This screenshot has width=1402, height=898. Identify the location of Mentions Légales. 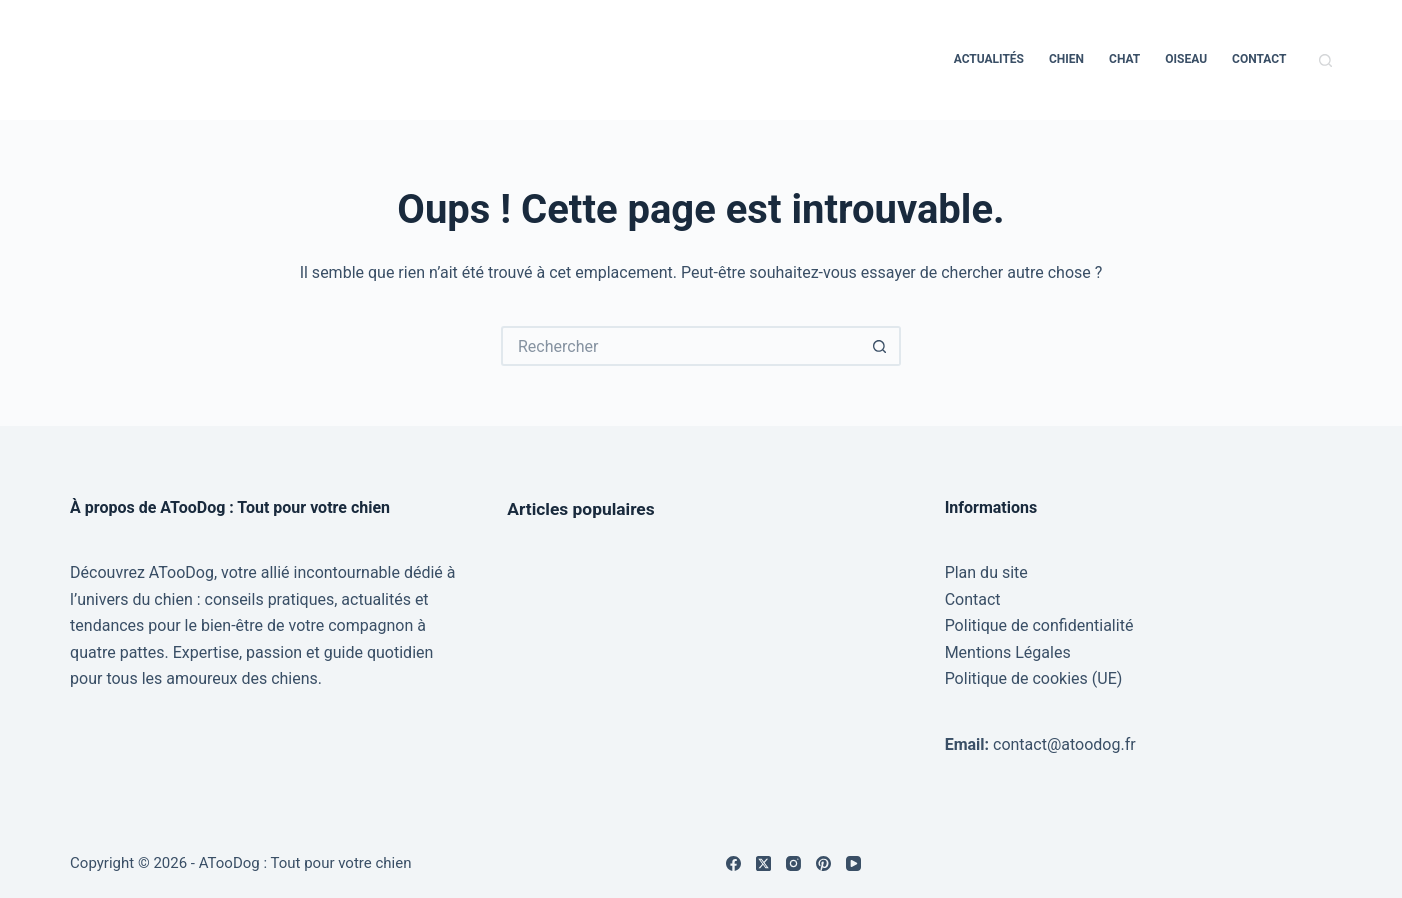
(1008, 652).